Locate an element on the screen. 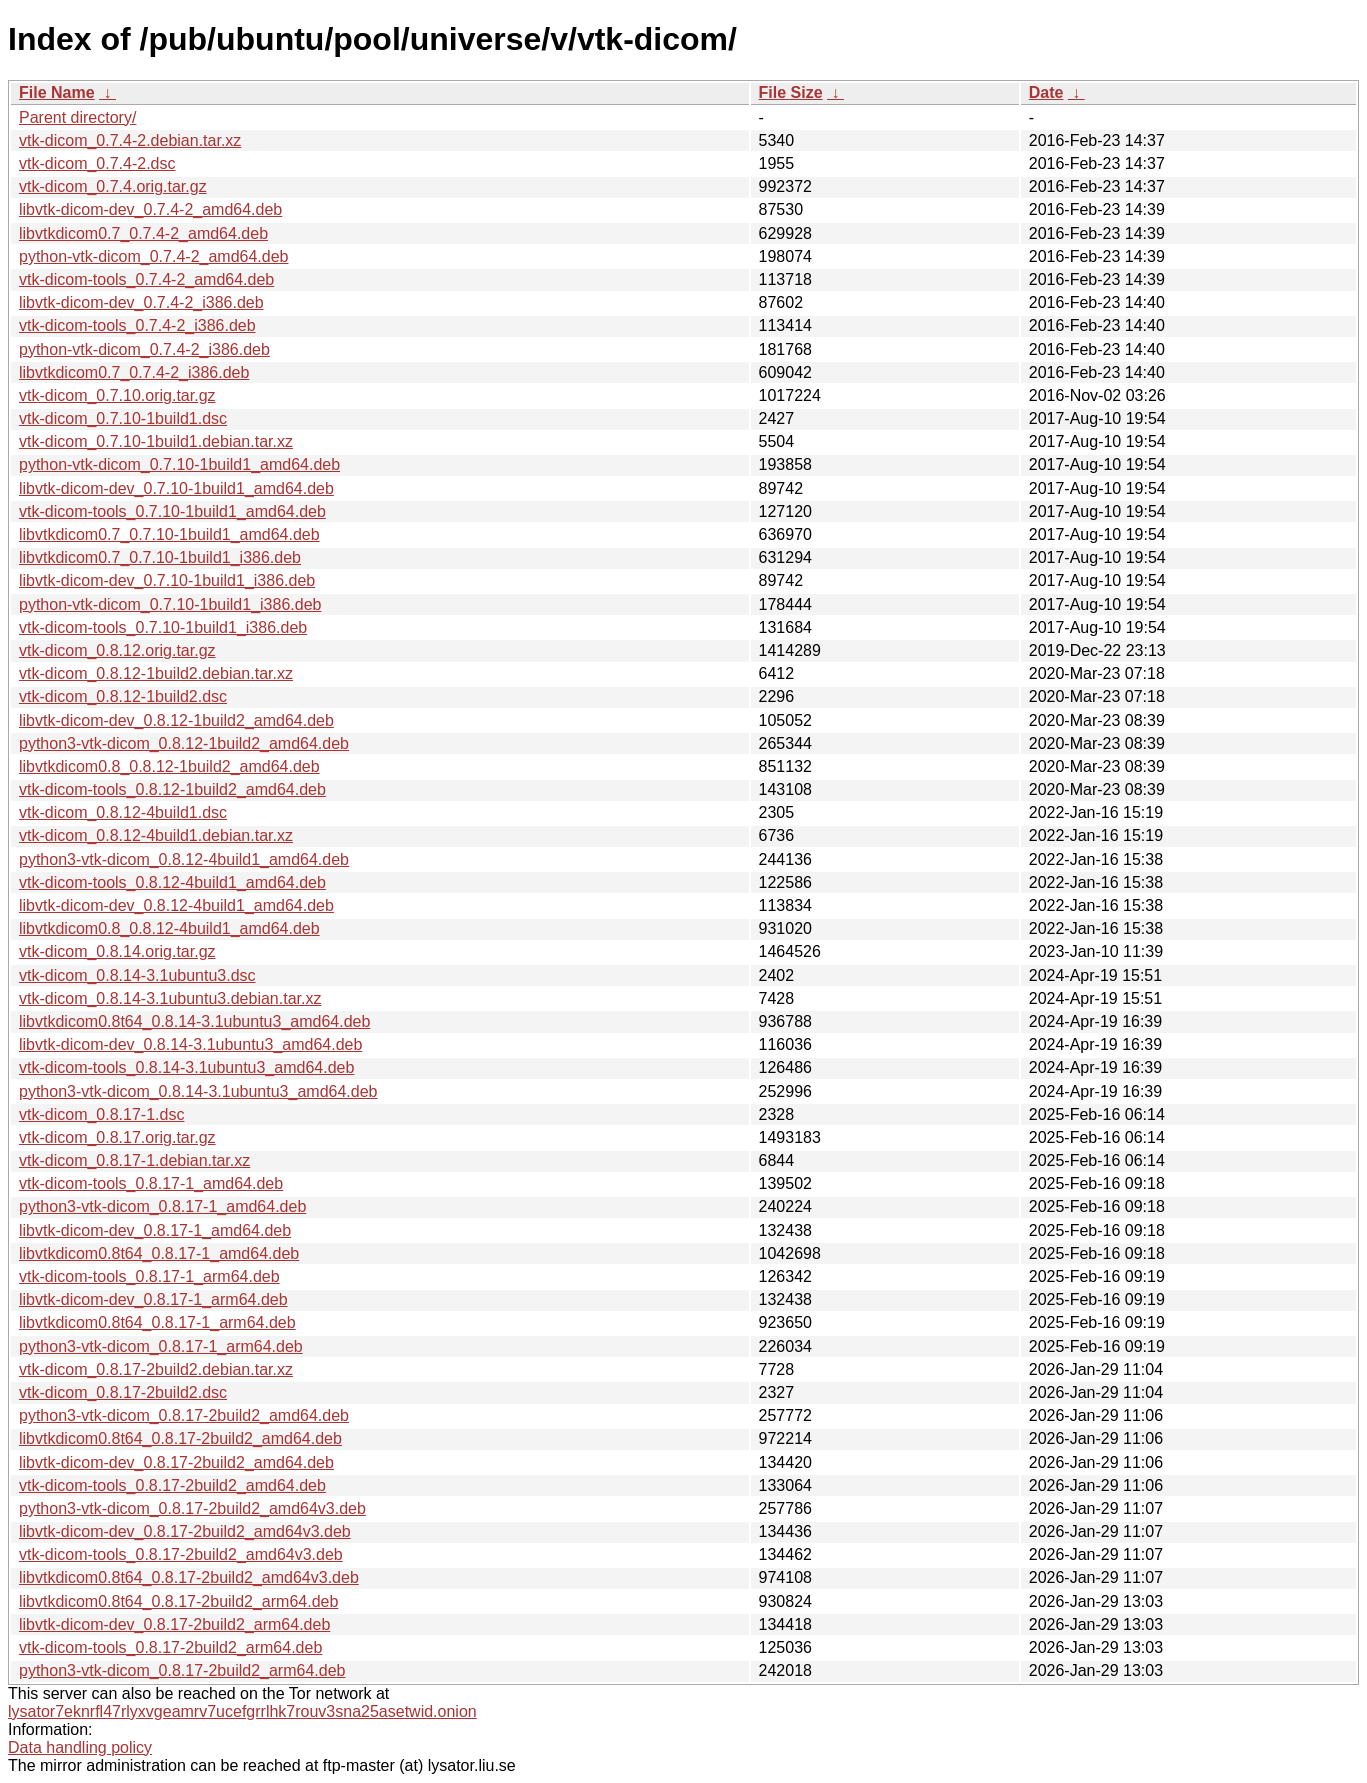  libvtkdicom0.7_0.7.10-1build1_amd64.deb is located at coordinates (169, 534).